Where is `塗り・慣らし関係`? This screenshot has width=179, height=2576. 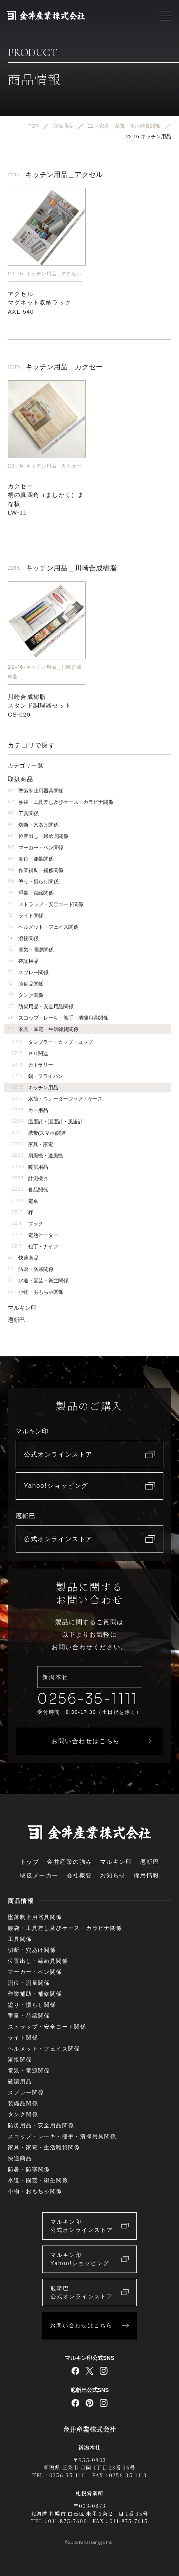
塗り・慣らし関係 is located at coordinates (33, 882).